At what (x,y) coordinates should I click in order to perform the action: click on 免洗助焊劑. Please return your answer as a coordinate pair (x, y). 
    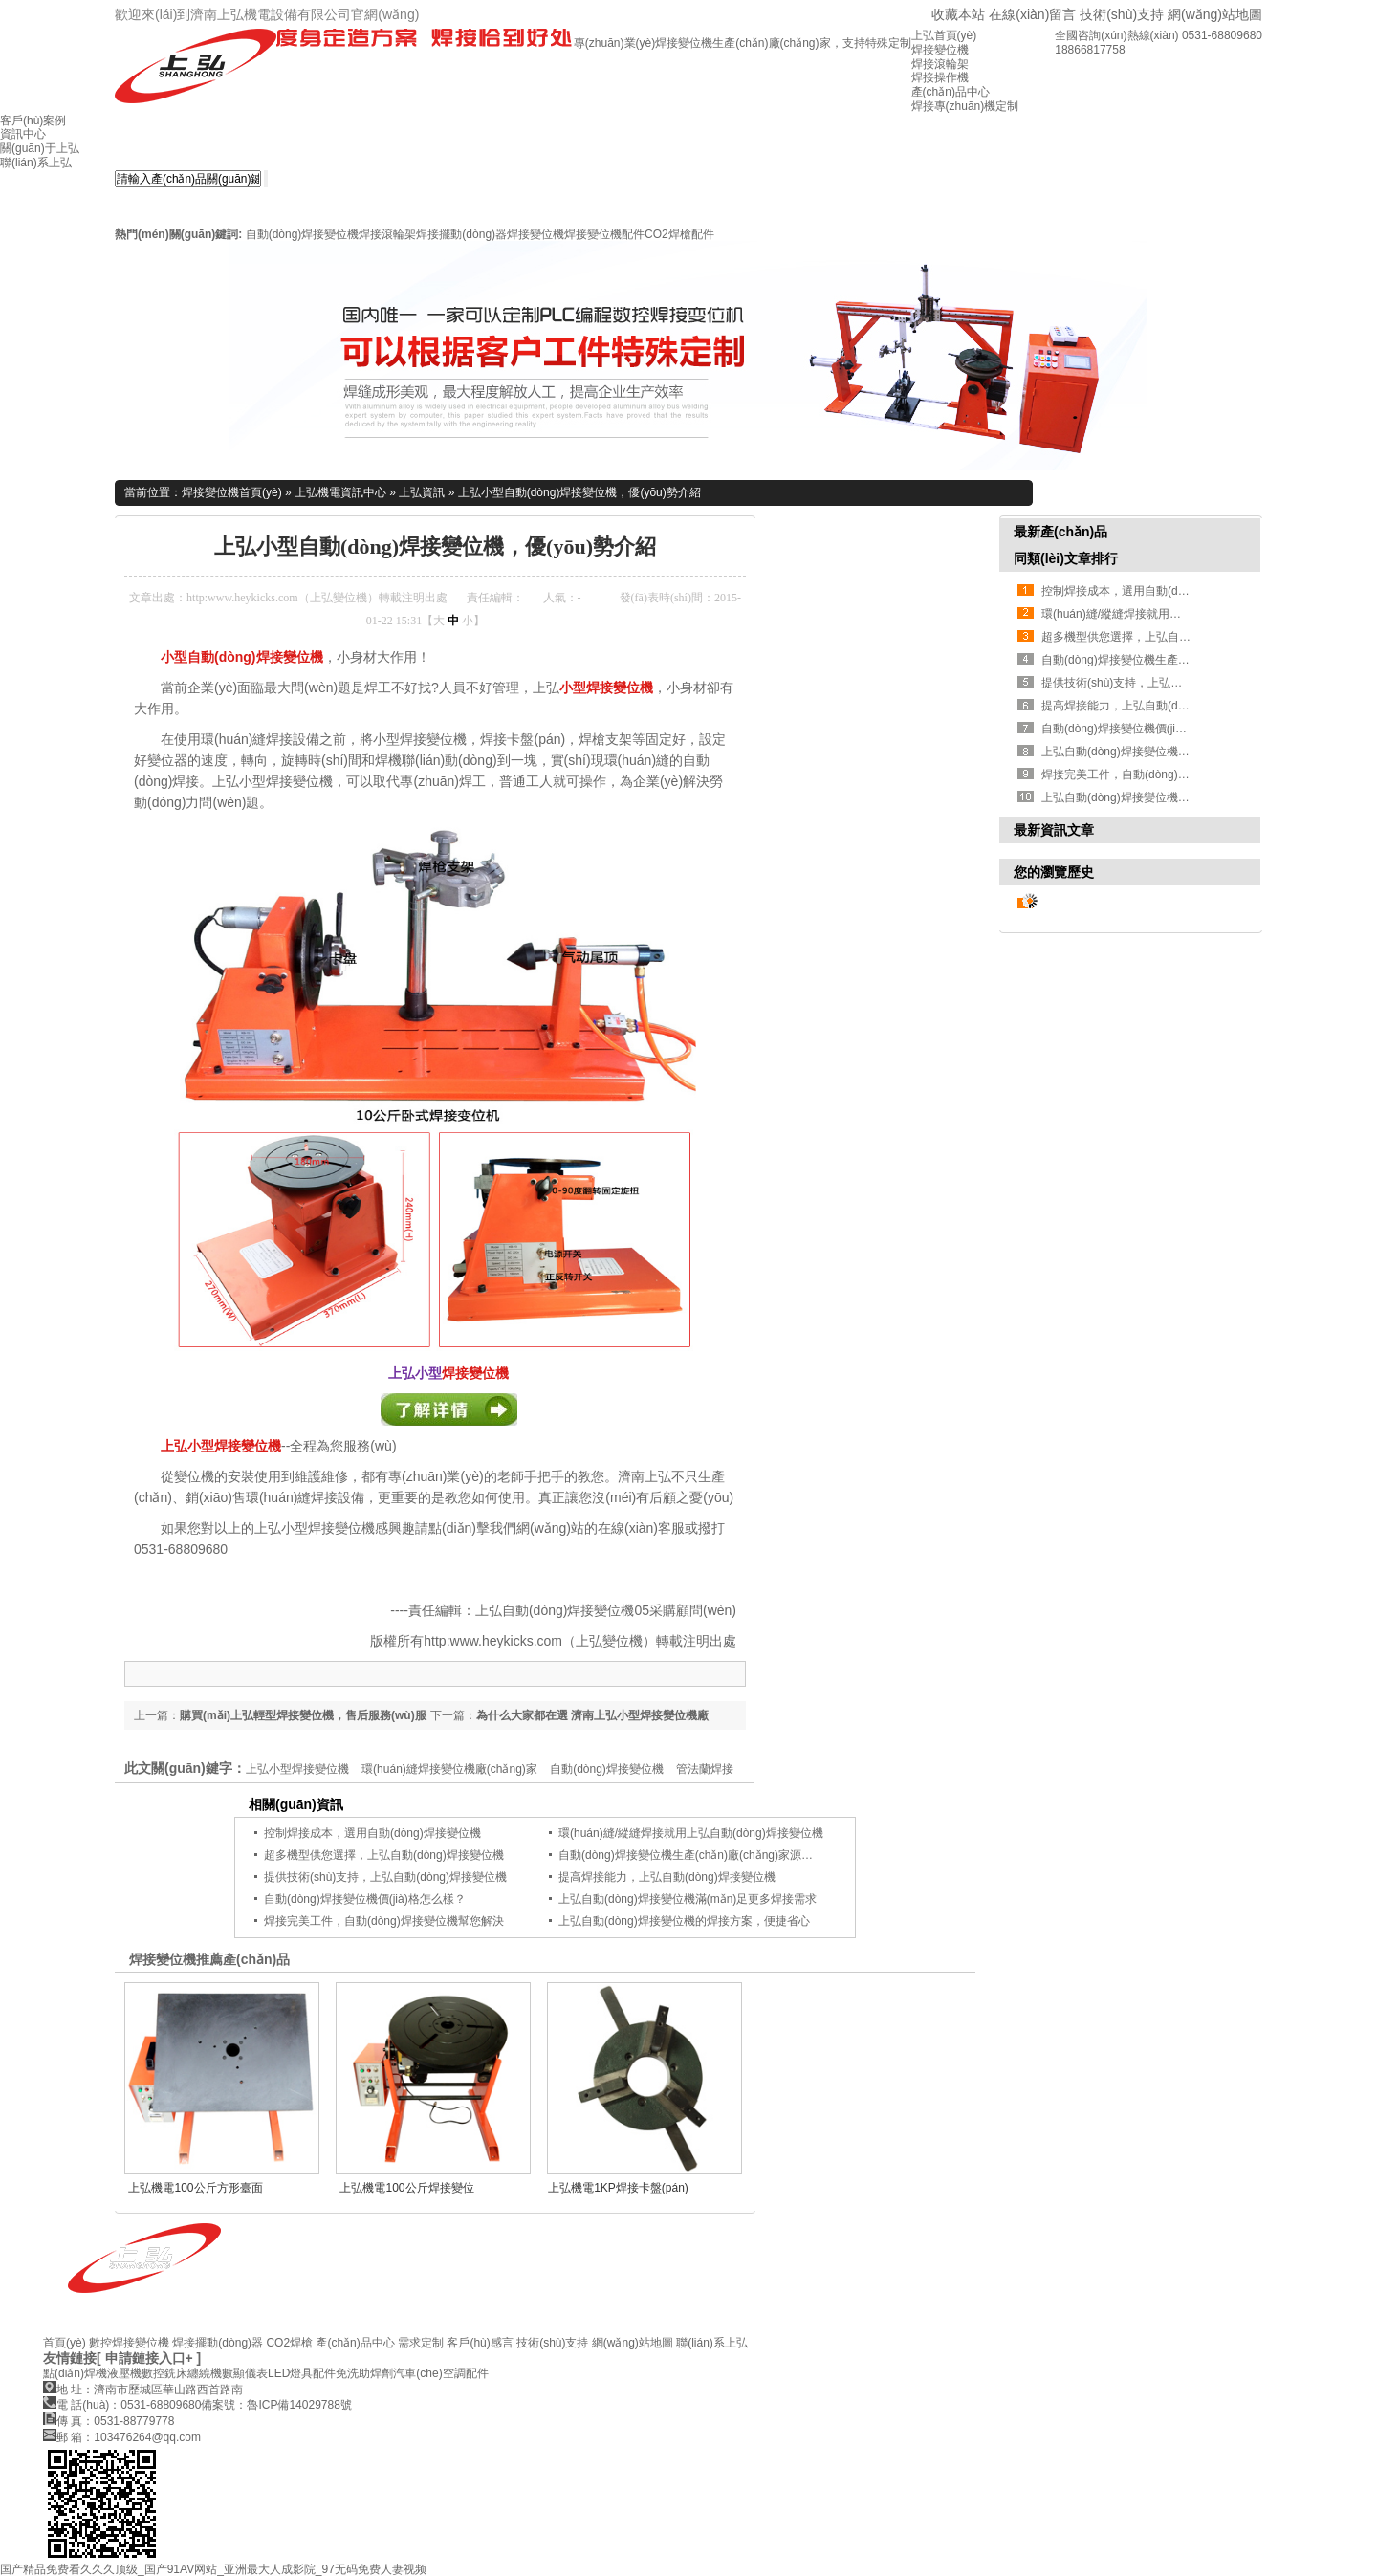
    Looking at the image, I should click on (364, 2373).